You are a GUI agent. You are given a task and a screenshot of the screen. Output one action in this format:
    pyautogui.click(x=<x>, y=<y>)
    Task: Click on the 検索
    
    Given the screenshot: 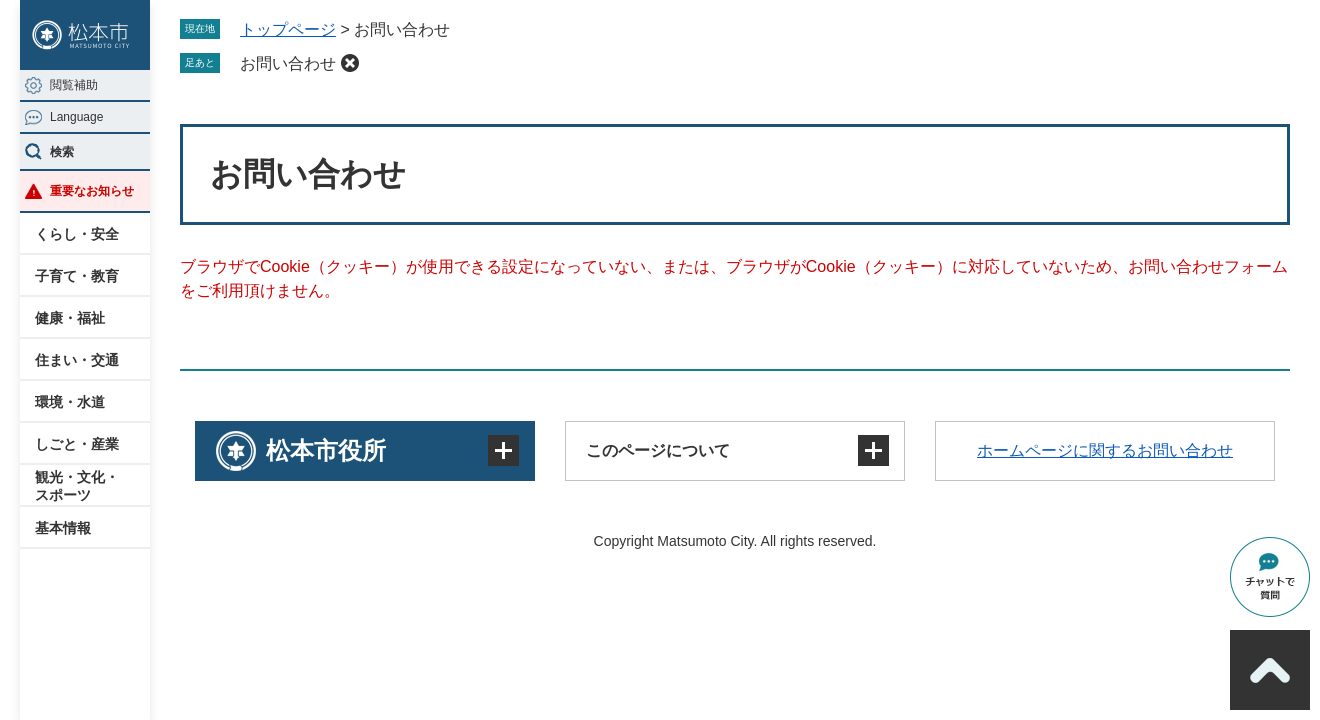 What is the action you would take?
    pyautogui.click(x=62, y=152)
    